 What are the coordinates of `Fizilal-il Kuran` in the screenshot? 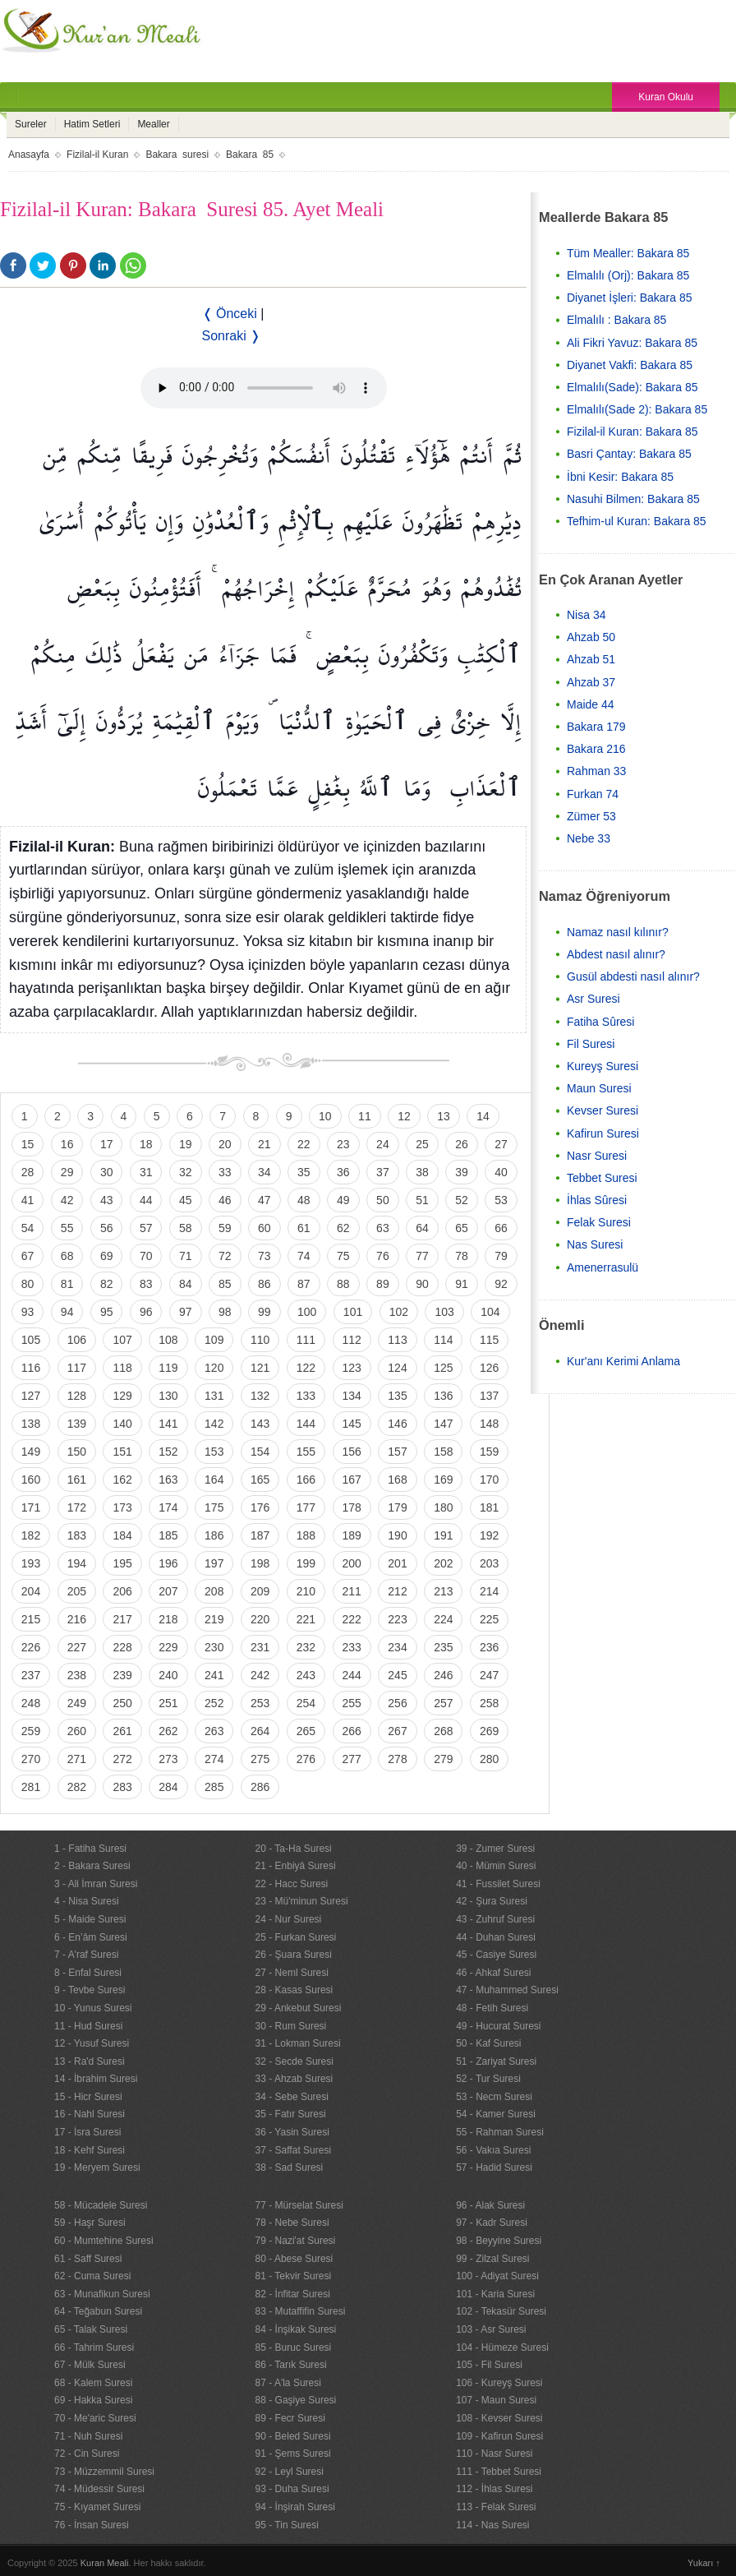 It's located at (97, 154).